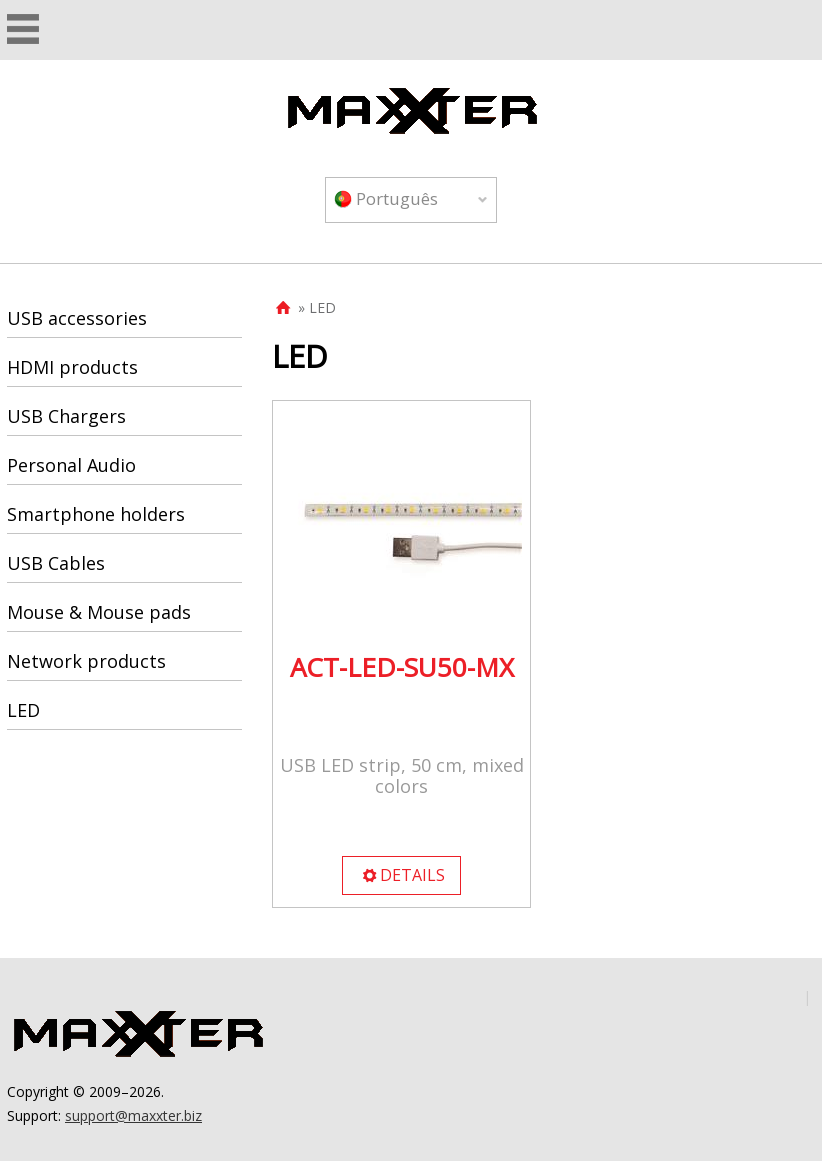  I want to click on USB Chargers, so click(66, 416).